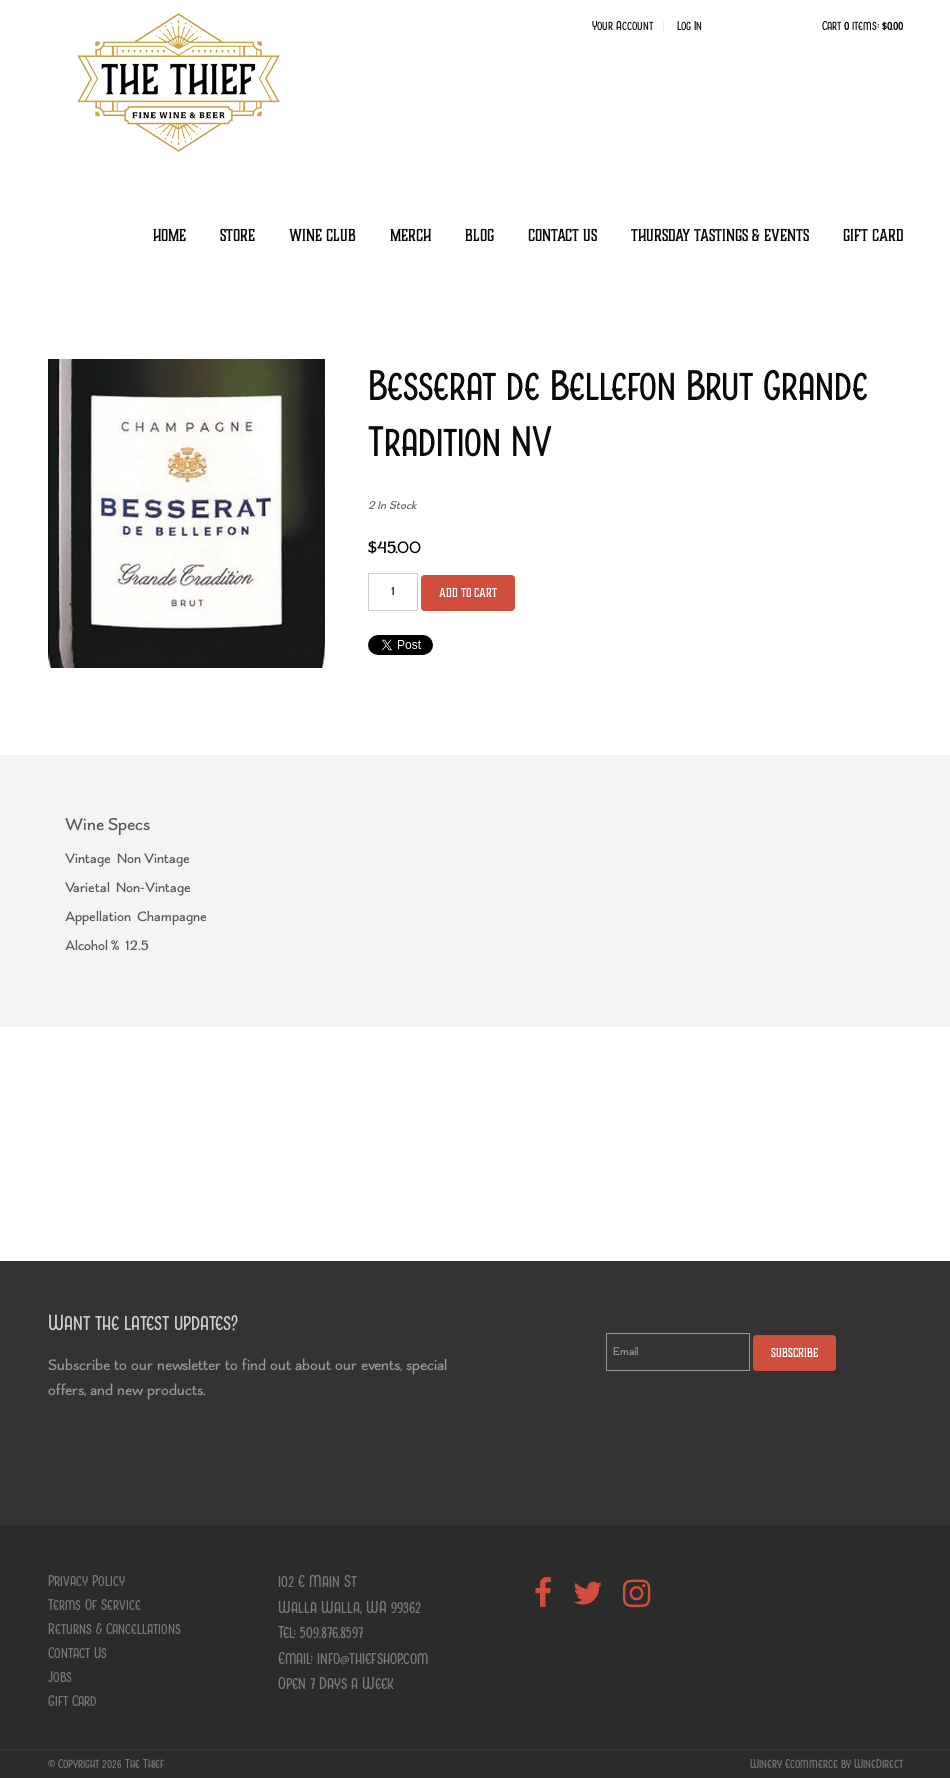 This screenshot has width=950, height=1778. What do you see at coordinates (562, 235) in the screenshot?
I see `Contact Us` at bounding box center [562, 235].